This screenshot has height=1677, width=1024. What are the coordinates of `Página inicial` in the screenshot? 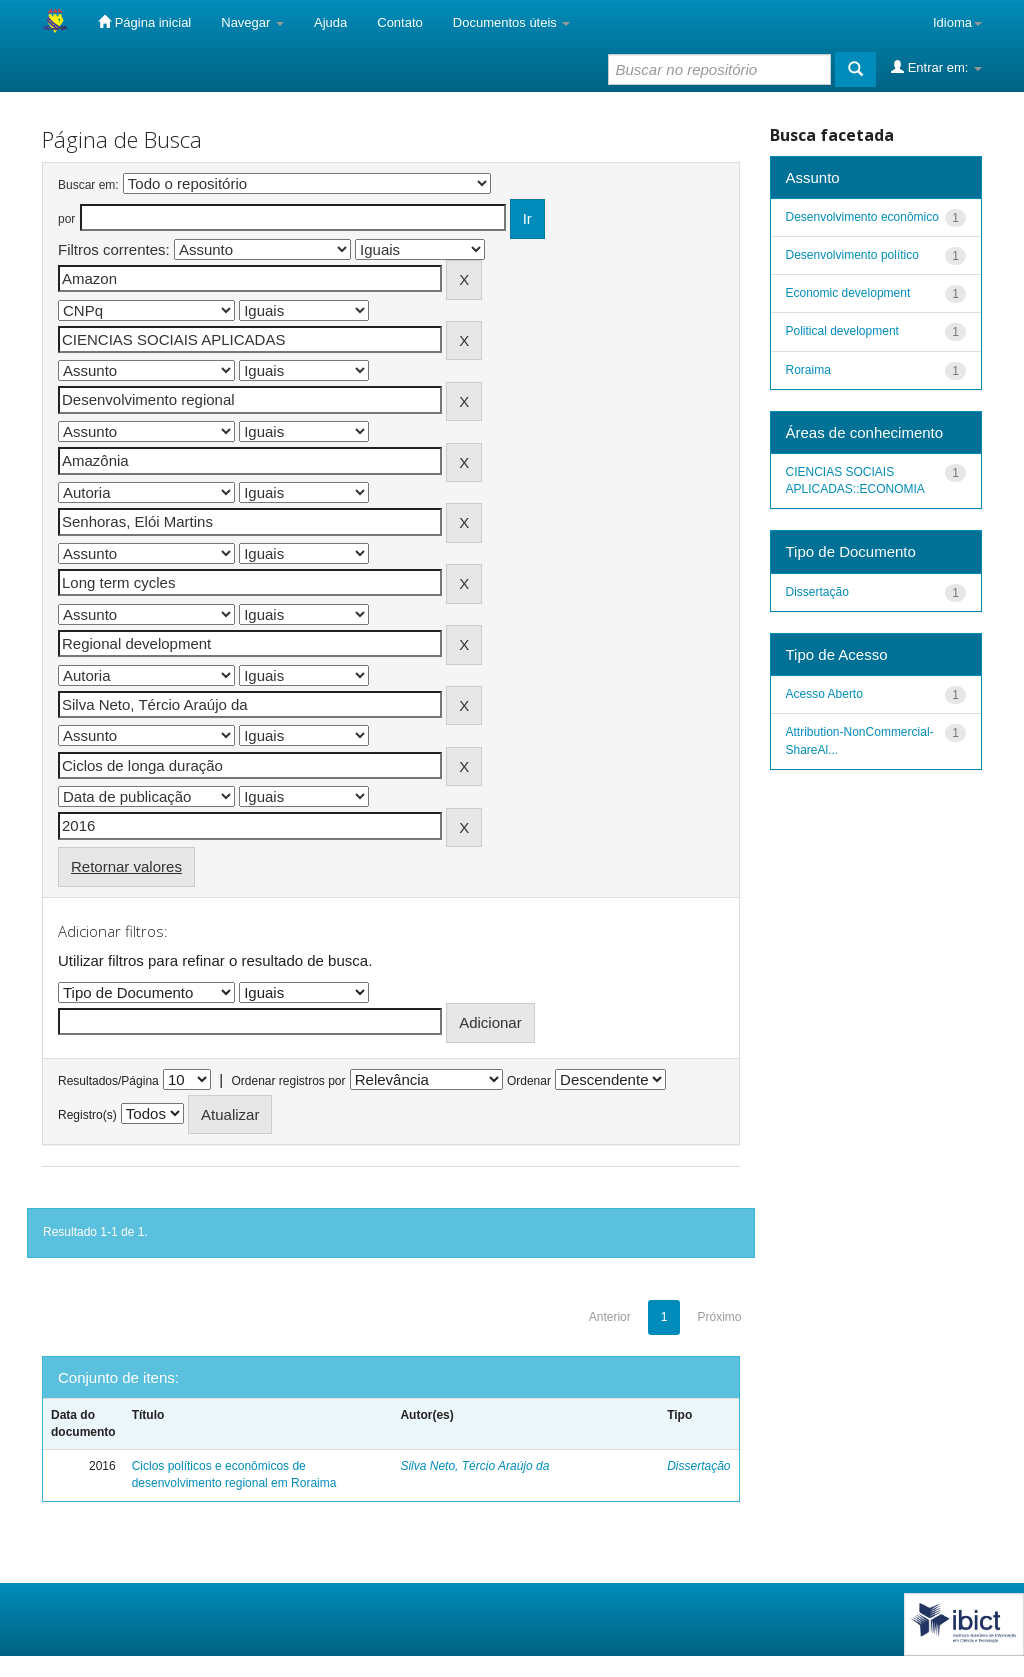 It's located at (144, 22).